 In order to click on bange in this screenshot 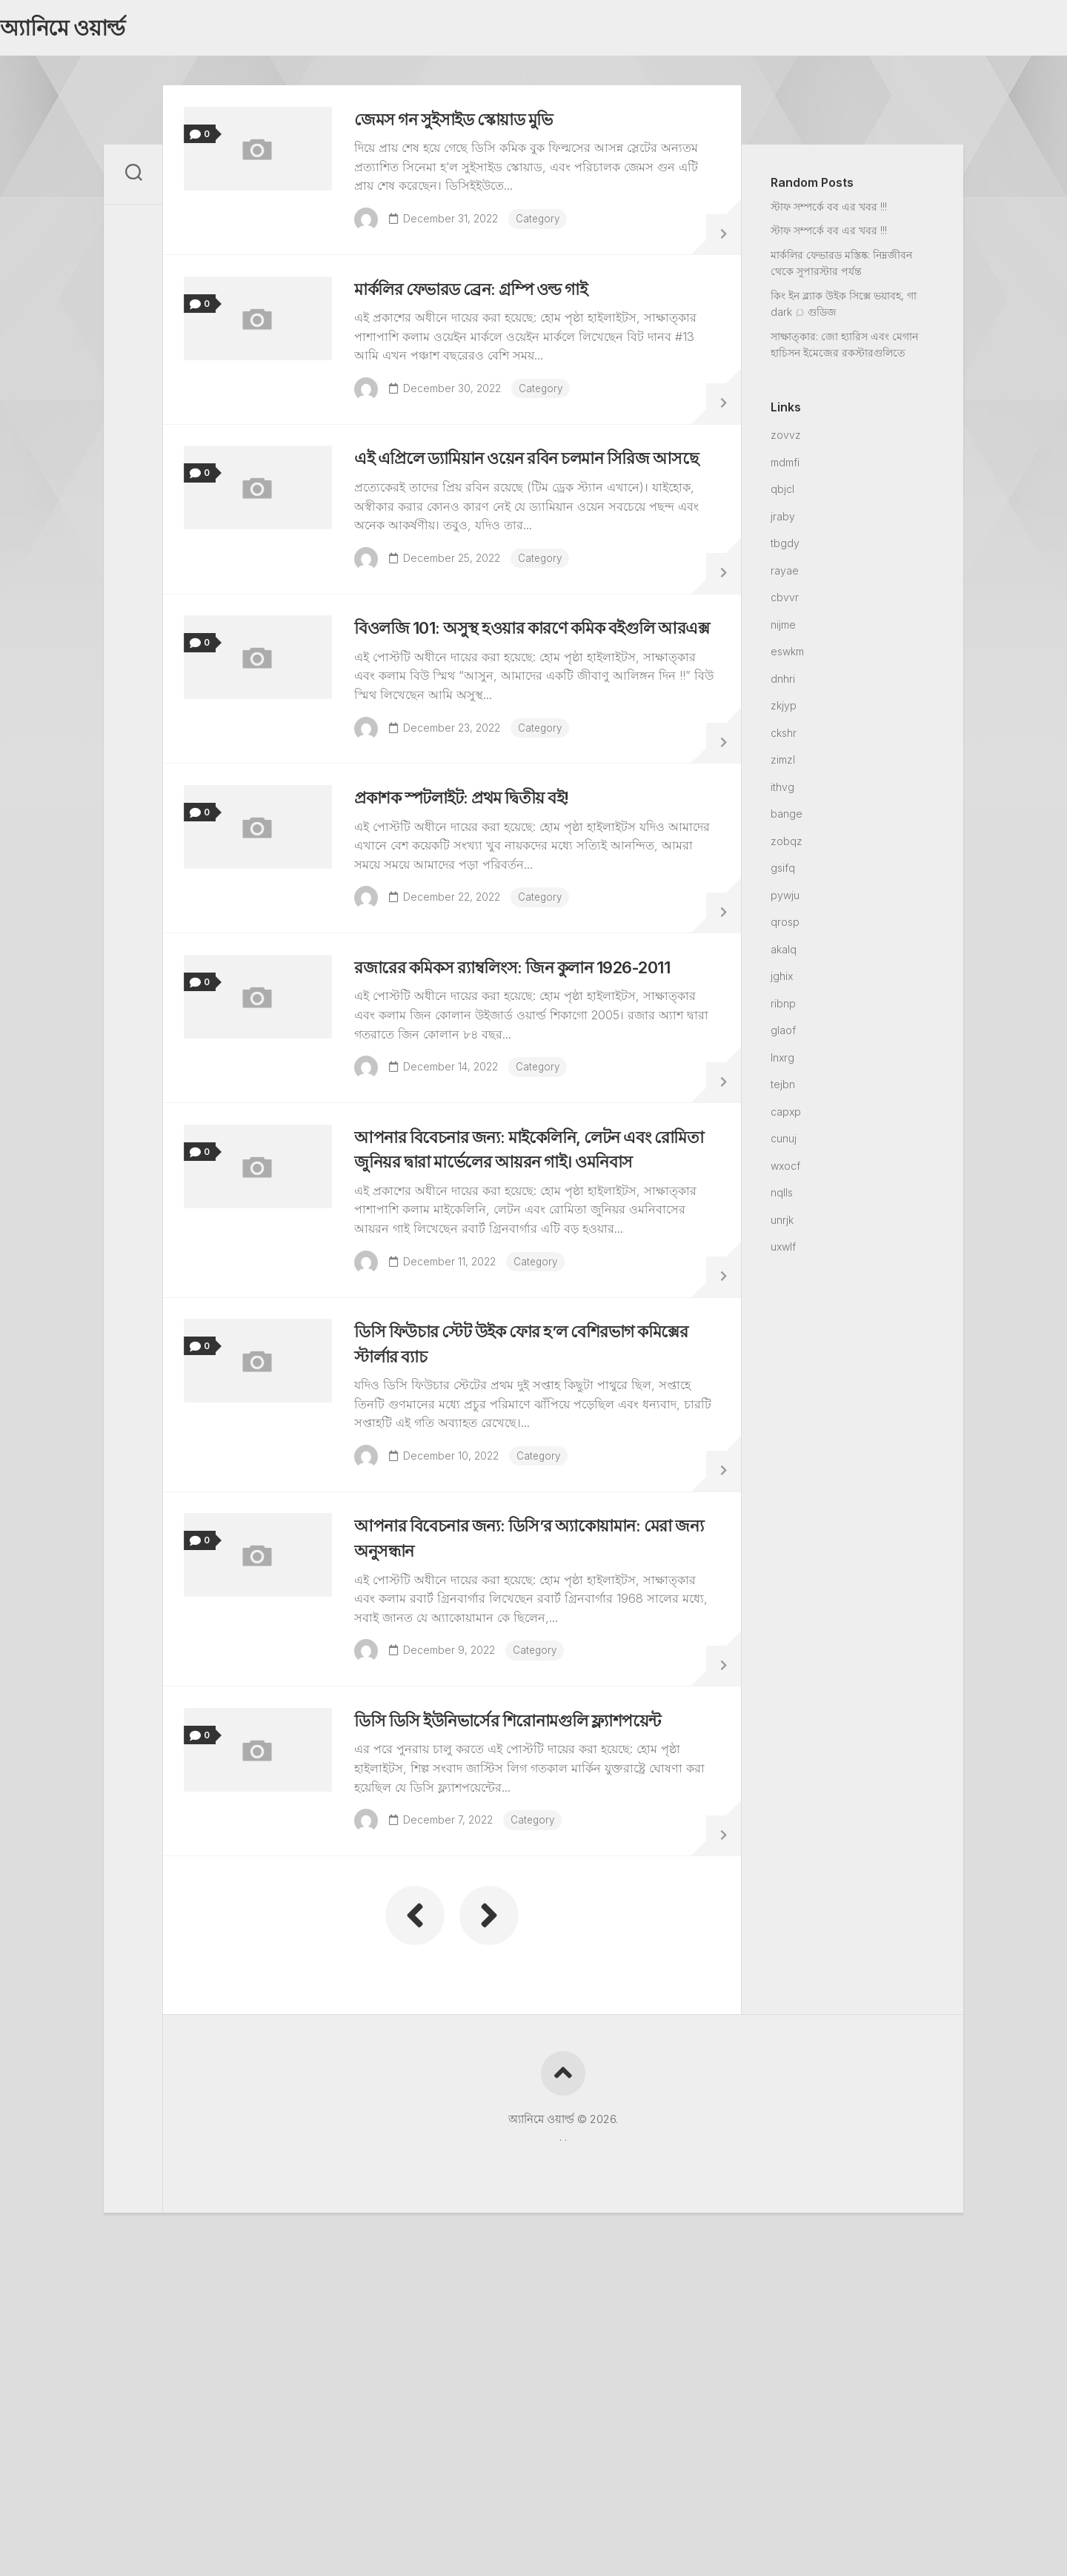, I will do `click(786, 818)`.